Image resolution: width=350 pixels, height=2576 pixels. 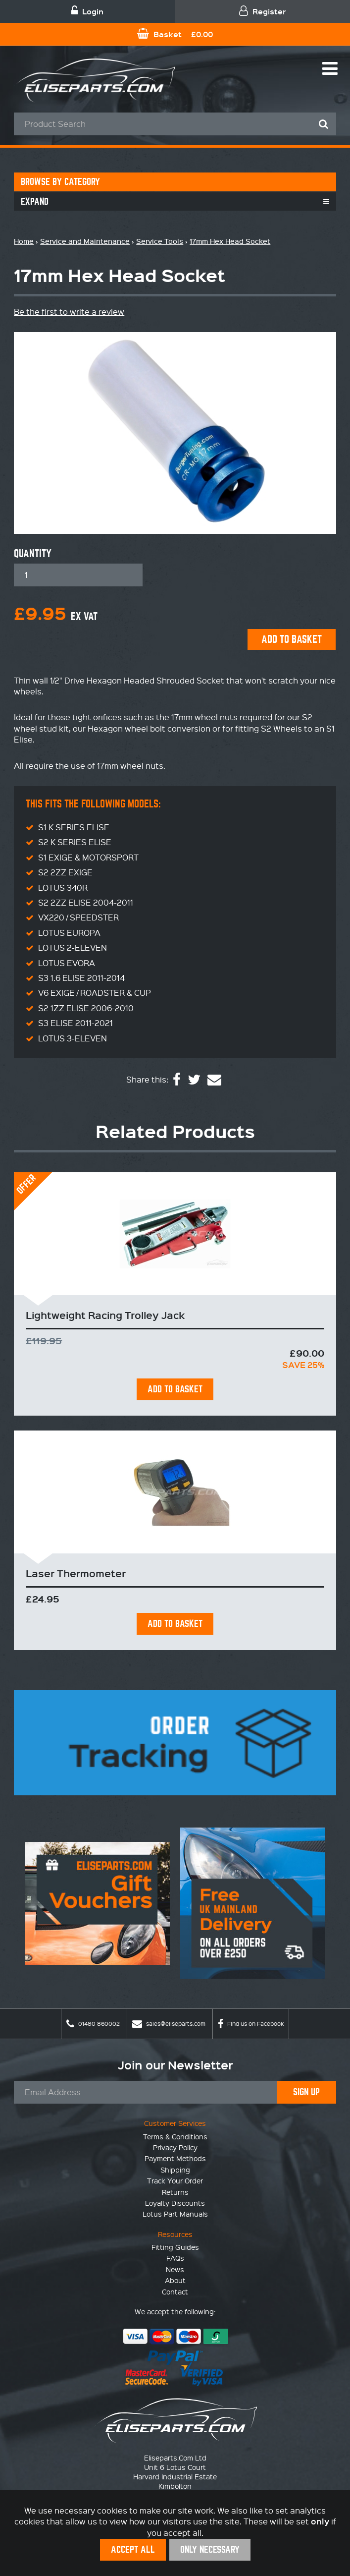 What do you see at coordinates (175, 2158) in the screenshot?
I see `Payment Methods` at bounding box center [175, 2158].